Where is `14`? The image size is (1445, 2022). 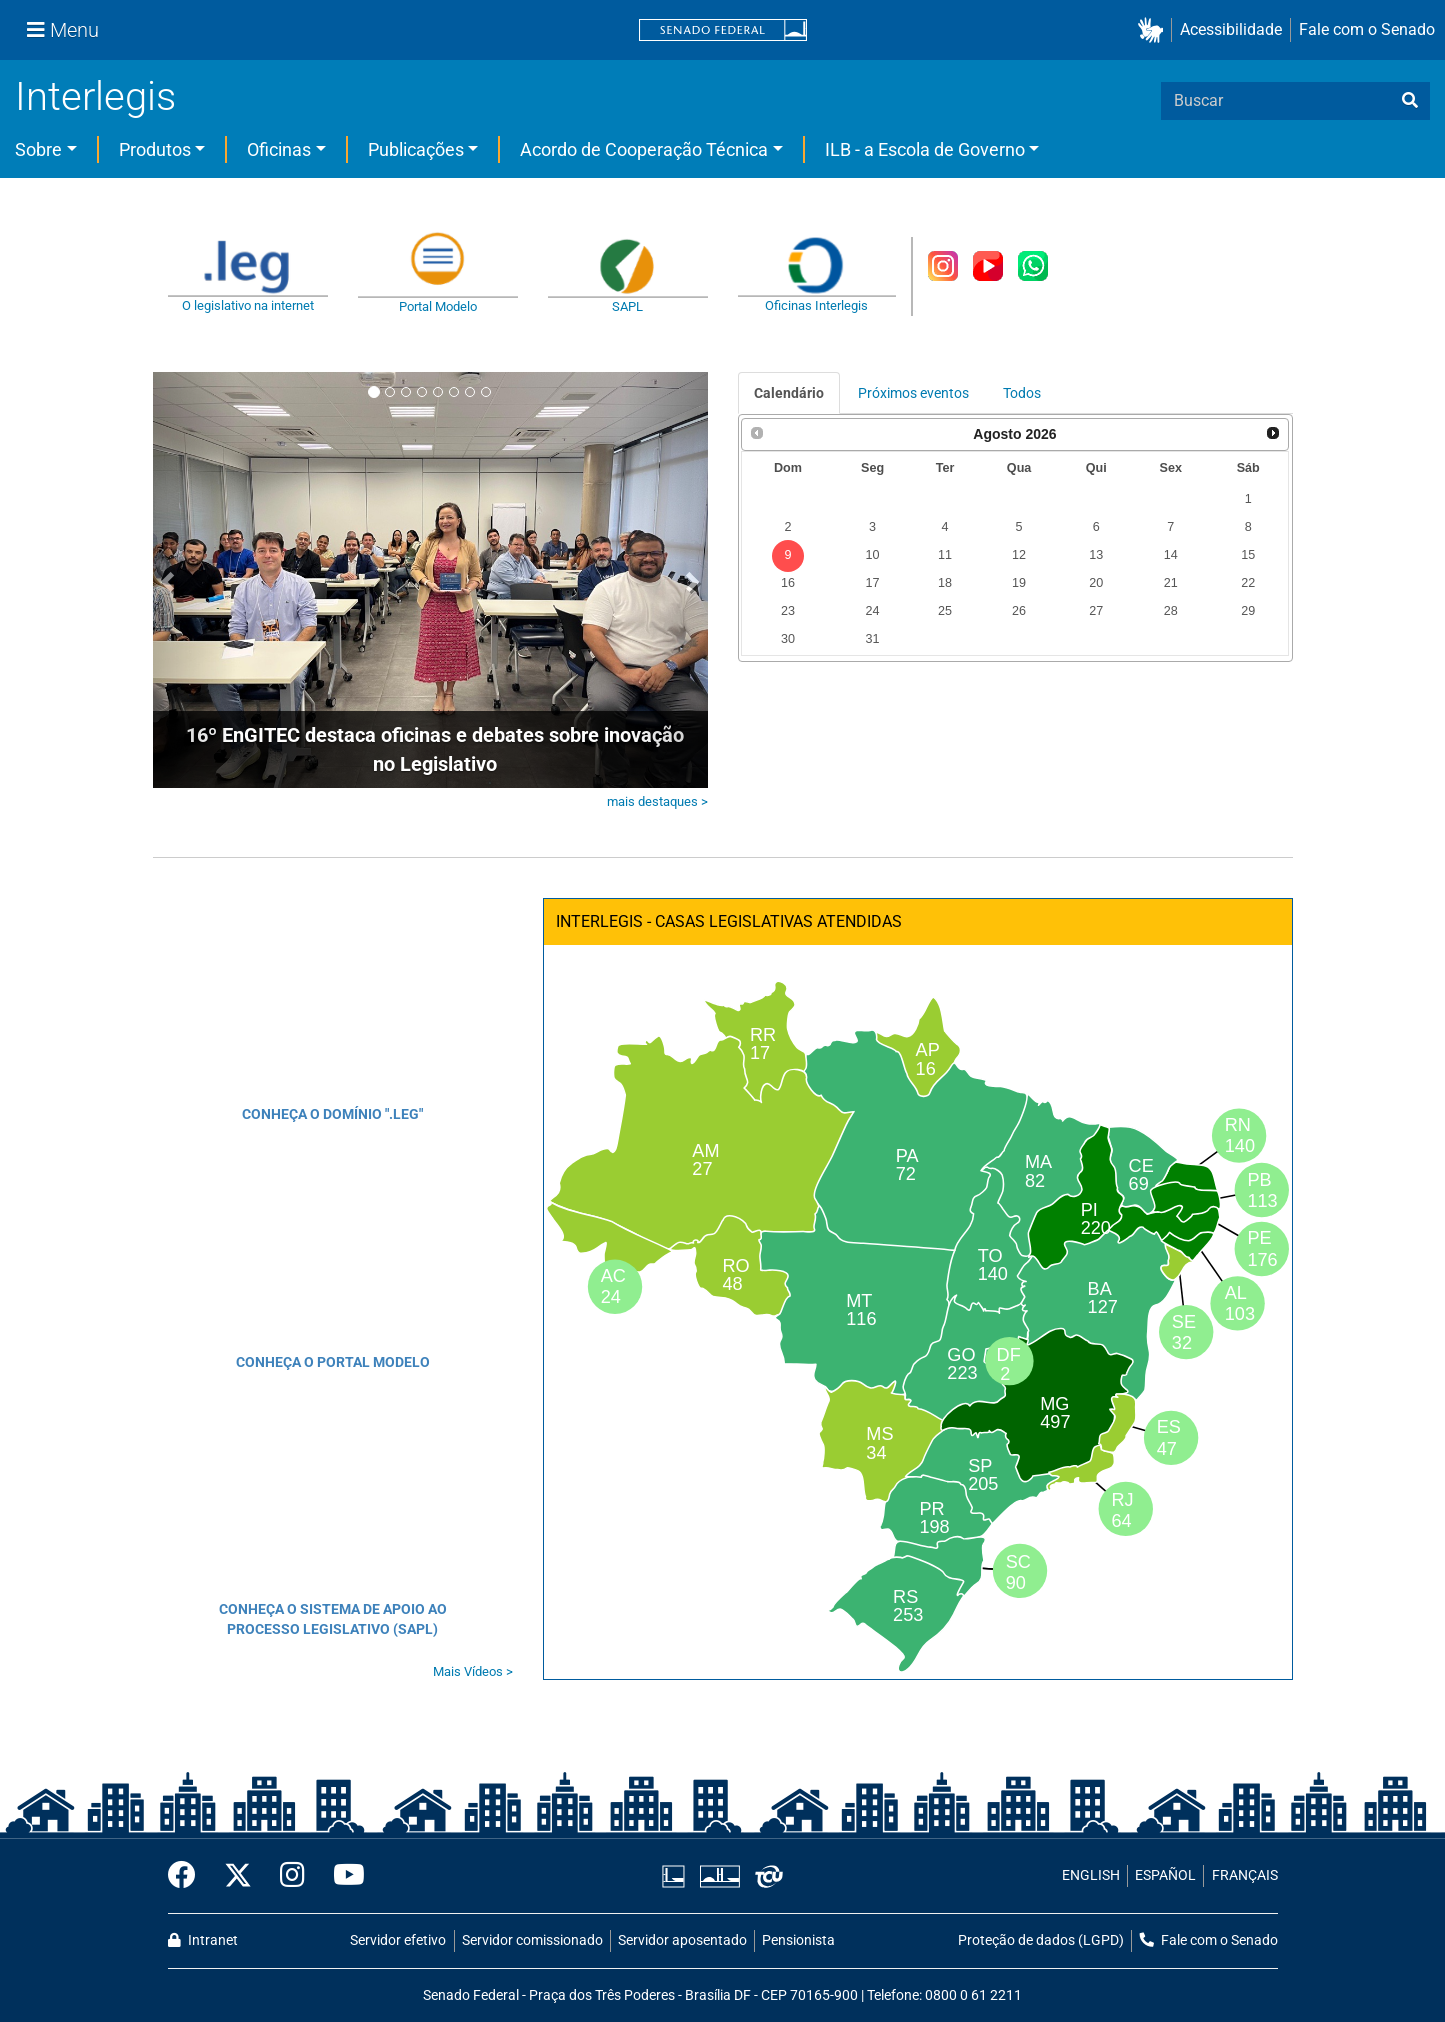 14 is located at coordinates (1171, 555).